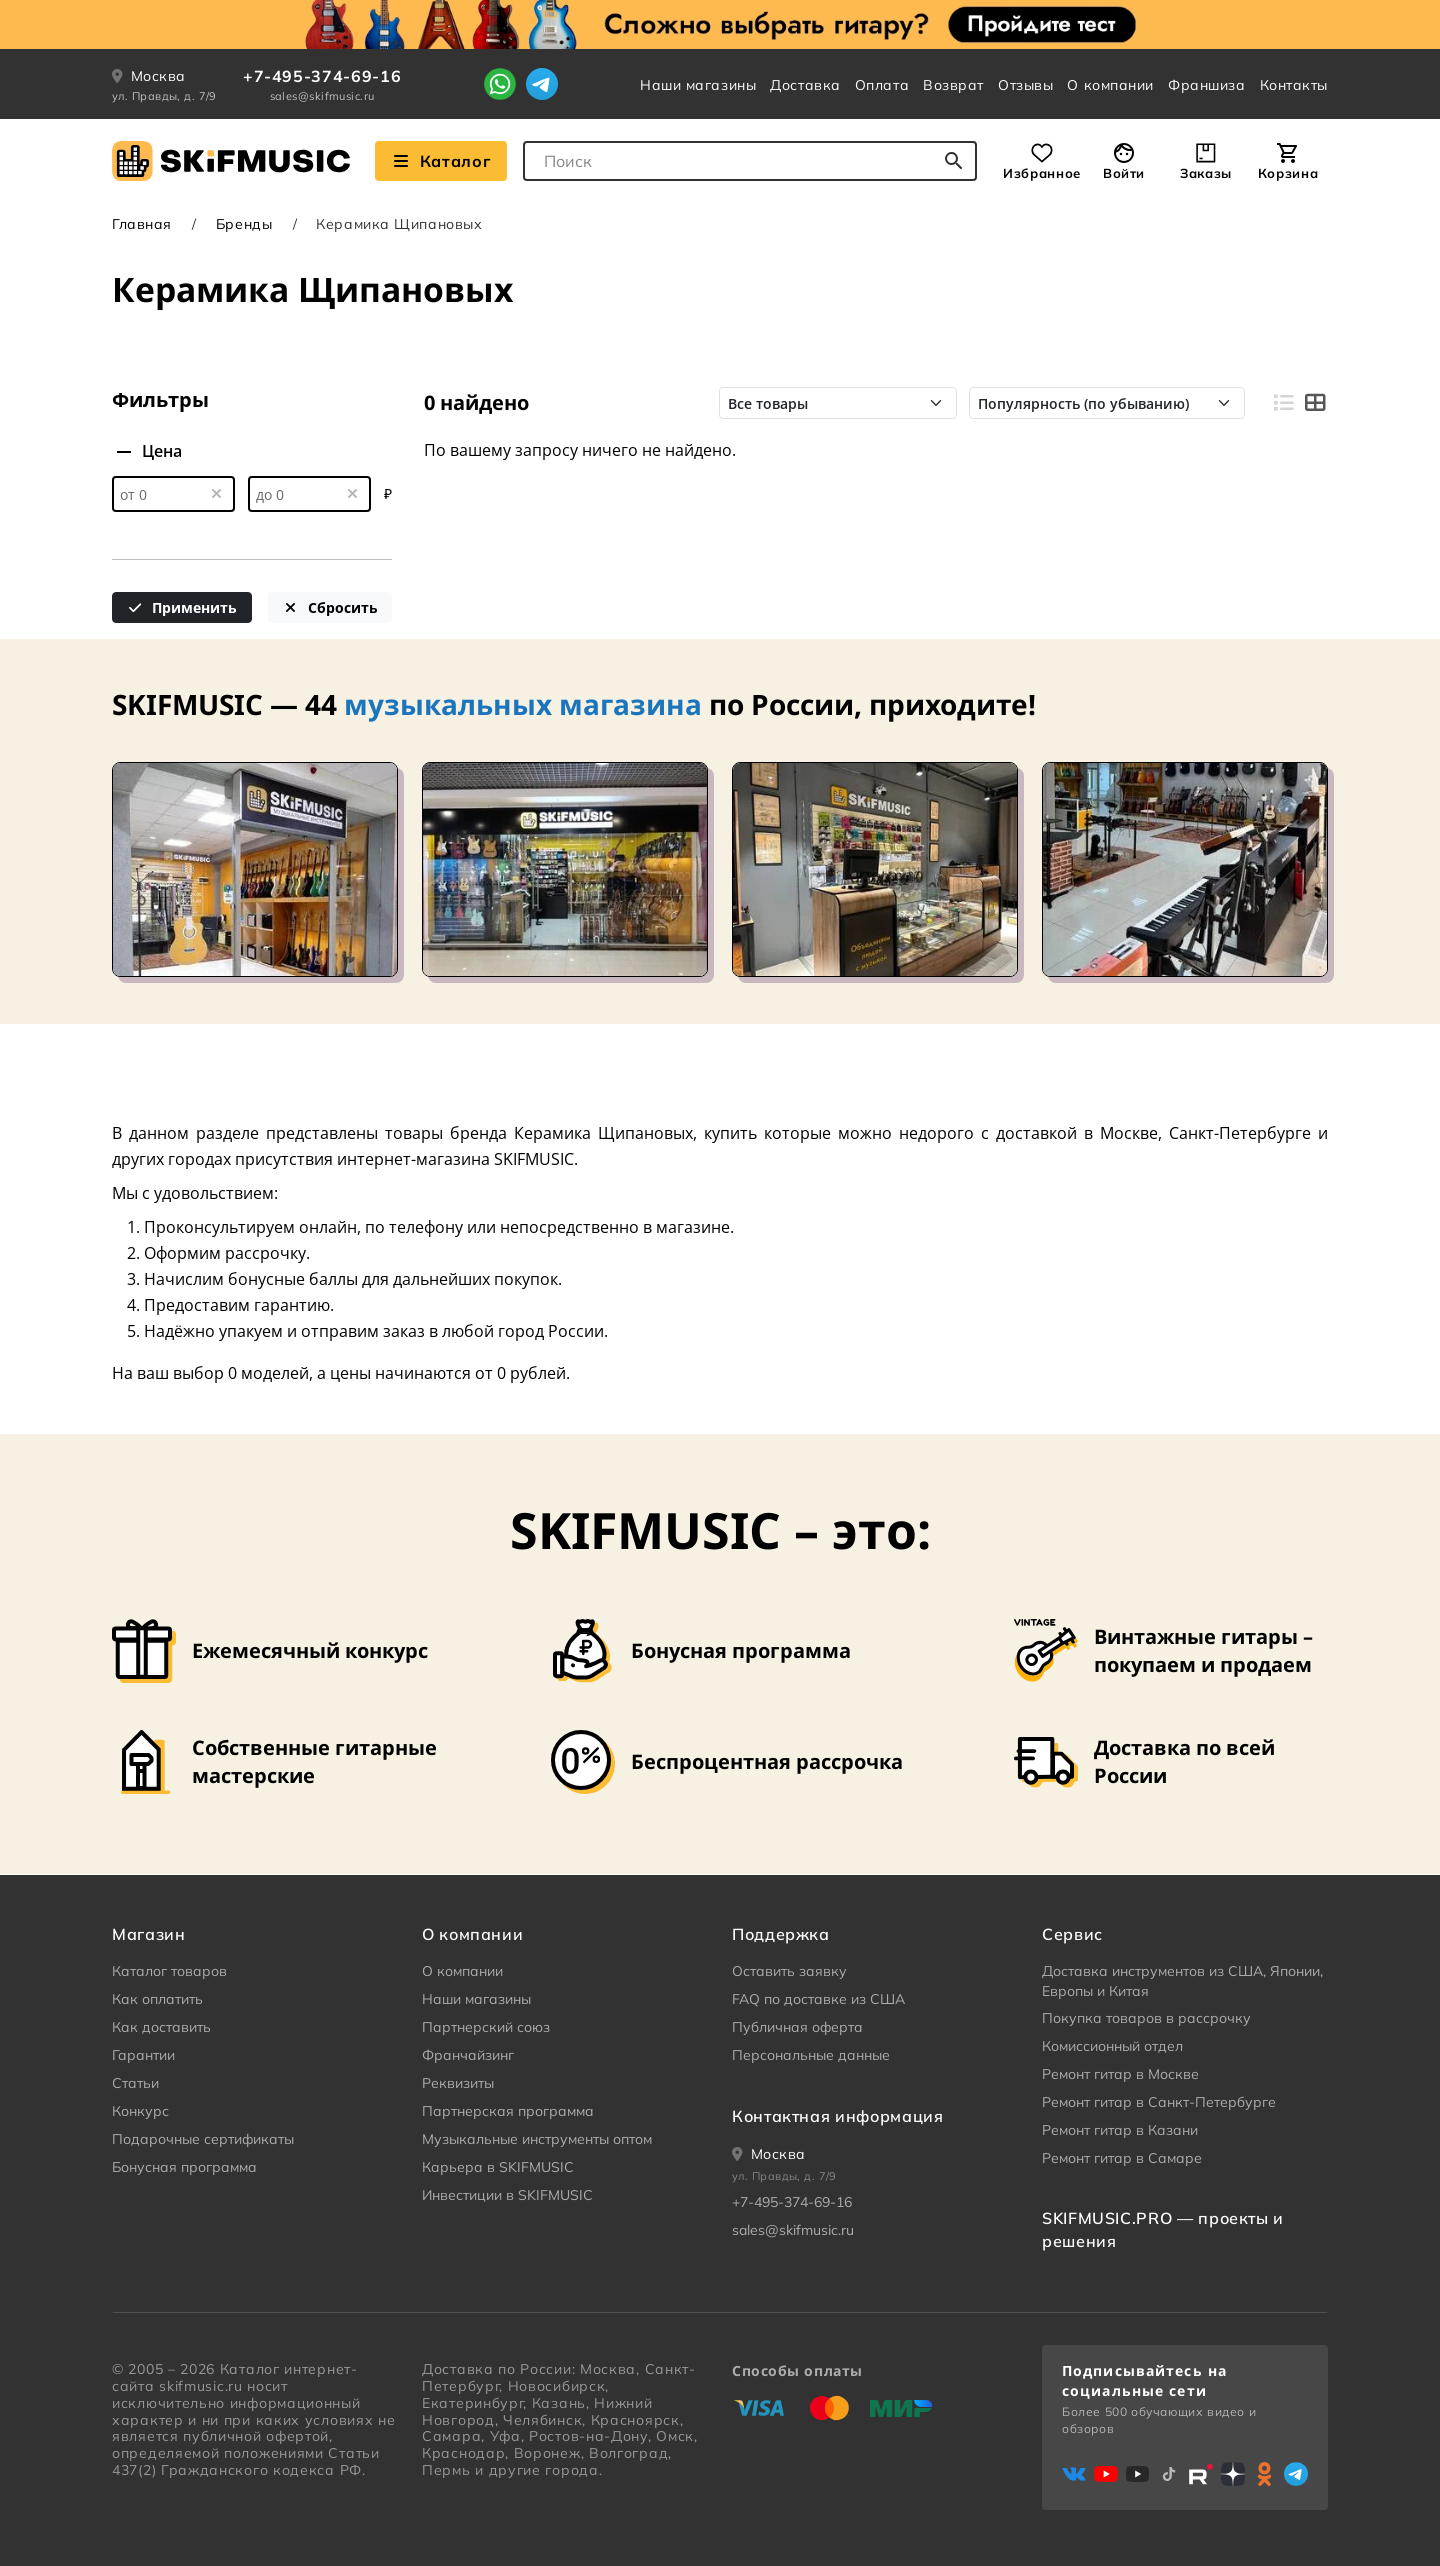  What do you see at coordinates (769, 2154) in the screenshot?
I see `[Ваше местоположение]` at bounding box center [769, 2154].